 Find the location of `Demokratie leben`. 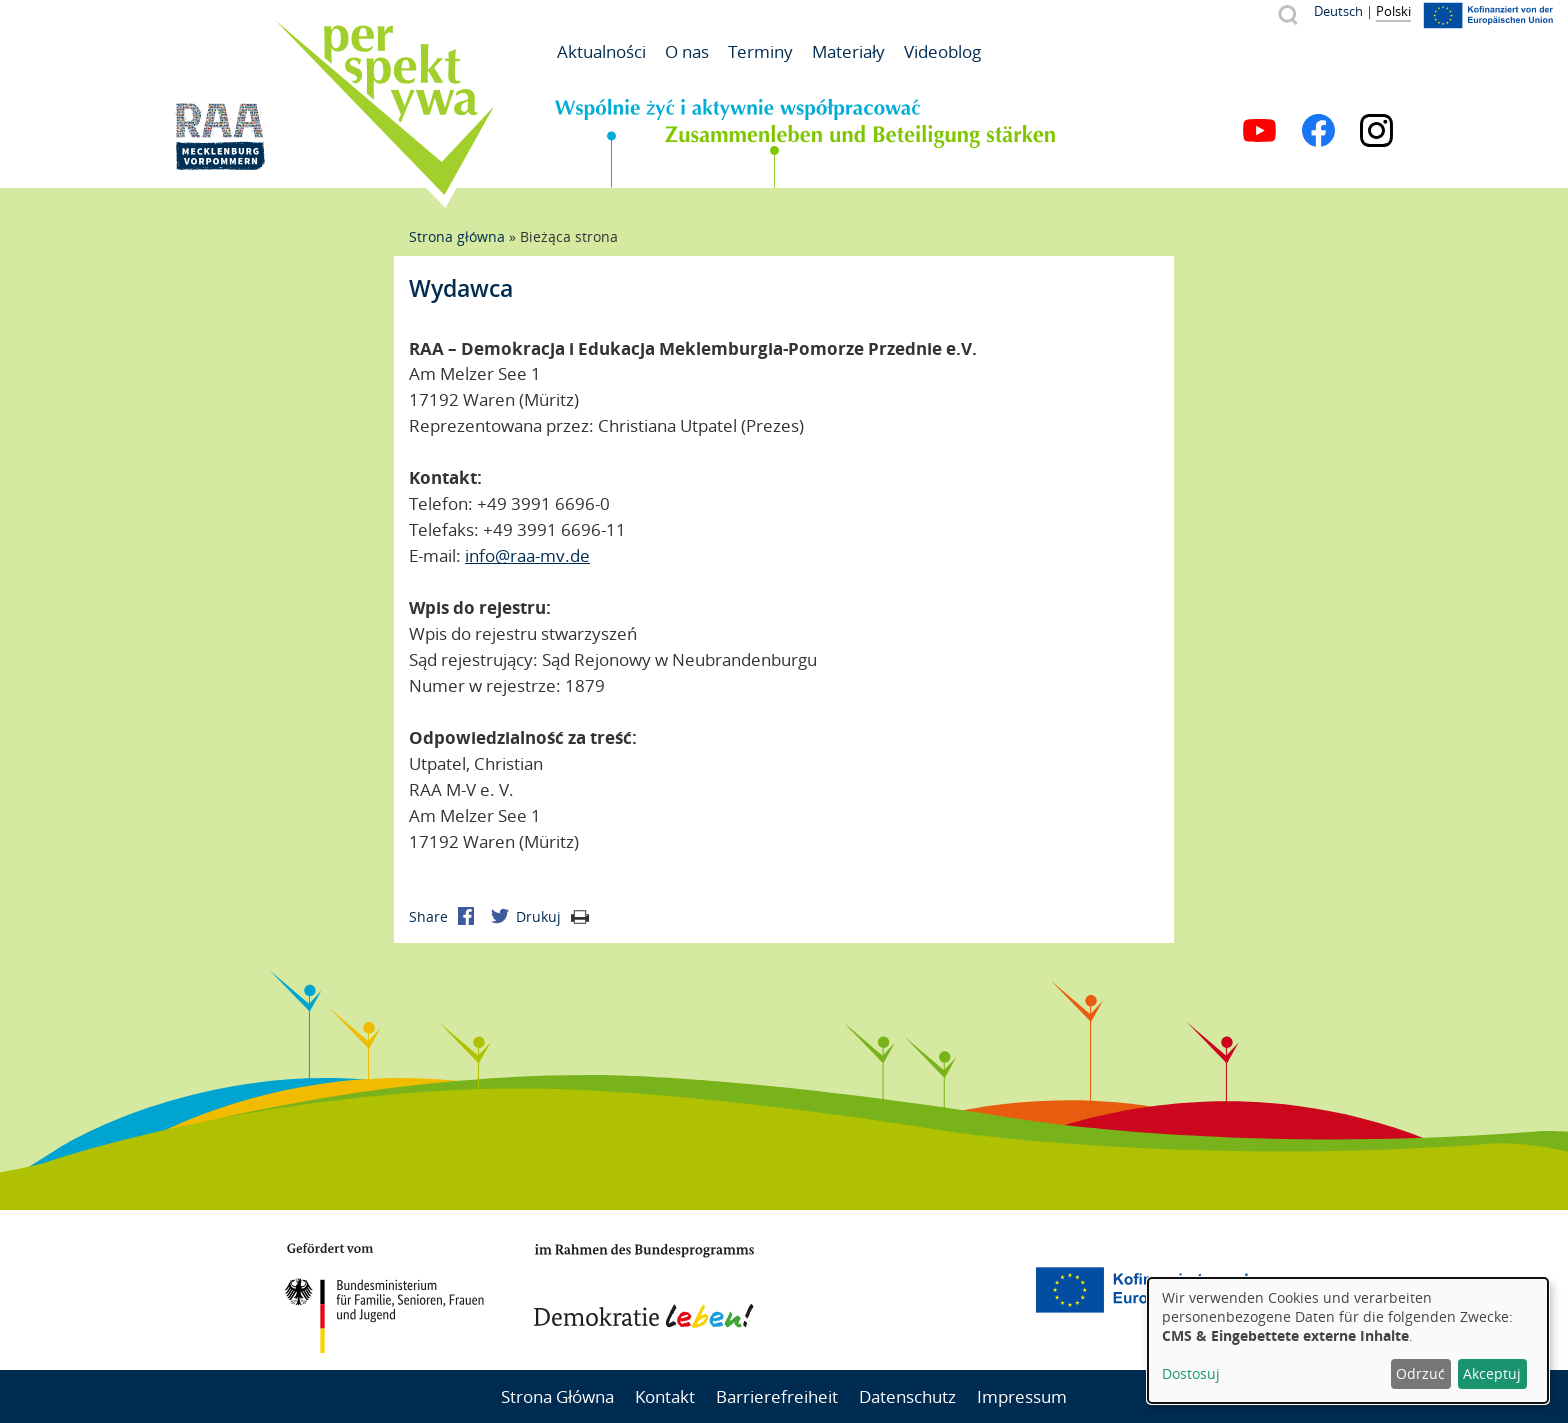

Demokratie leben is located at coordinates (644, 1286).